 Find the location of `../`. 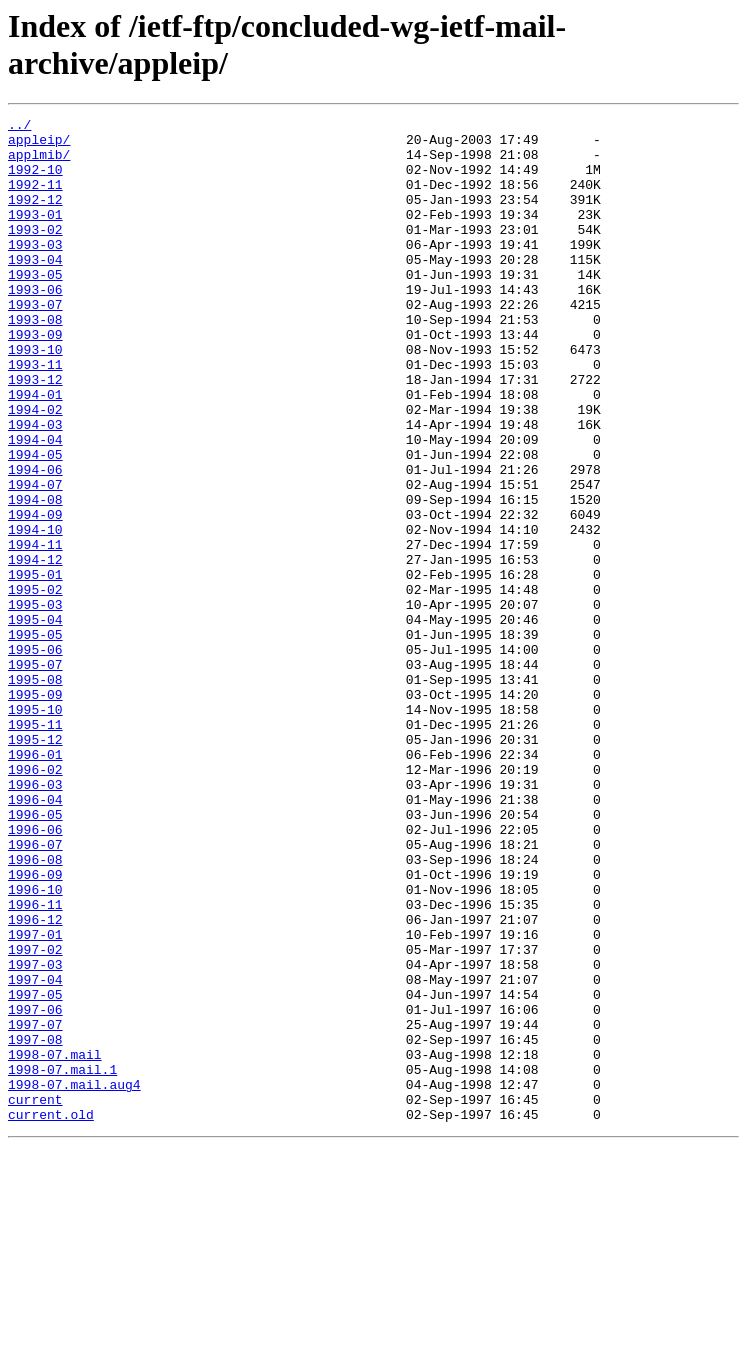

../ is located at coordinates (19, 127).